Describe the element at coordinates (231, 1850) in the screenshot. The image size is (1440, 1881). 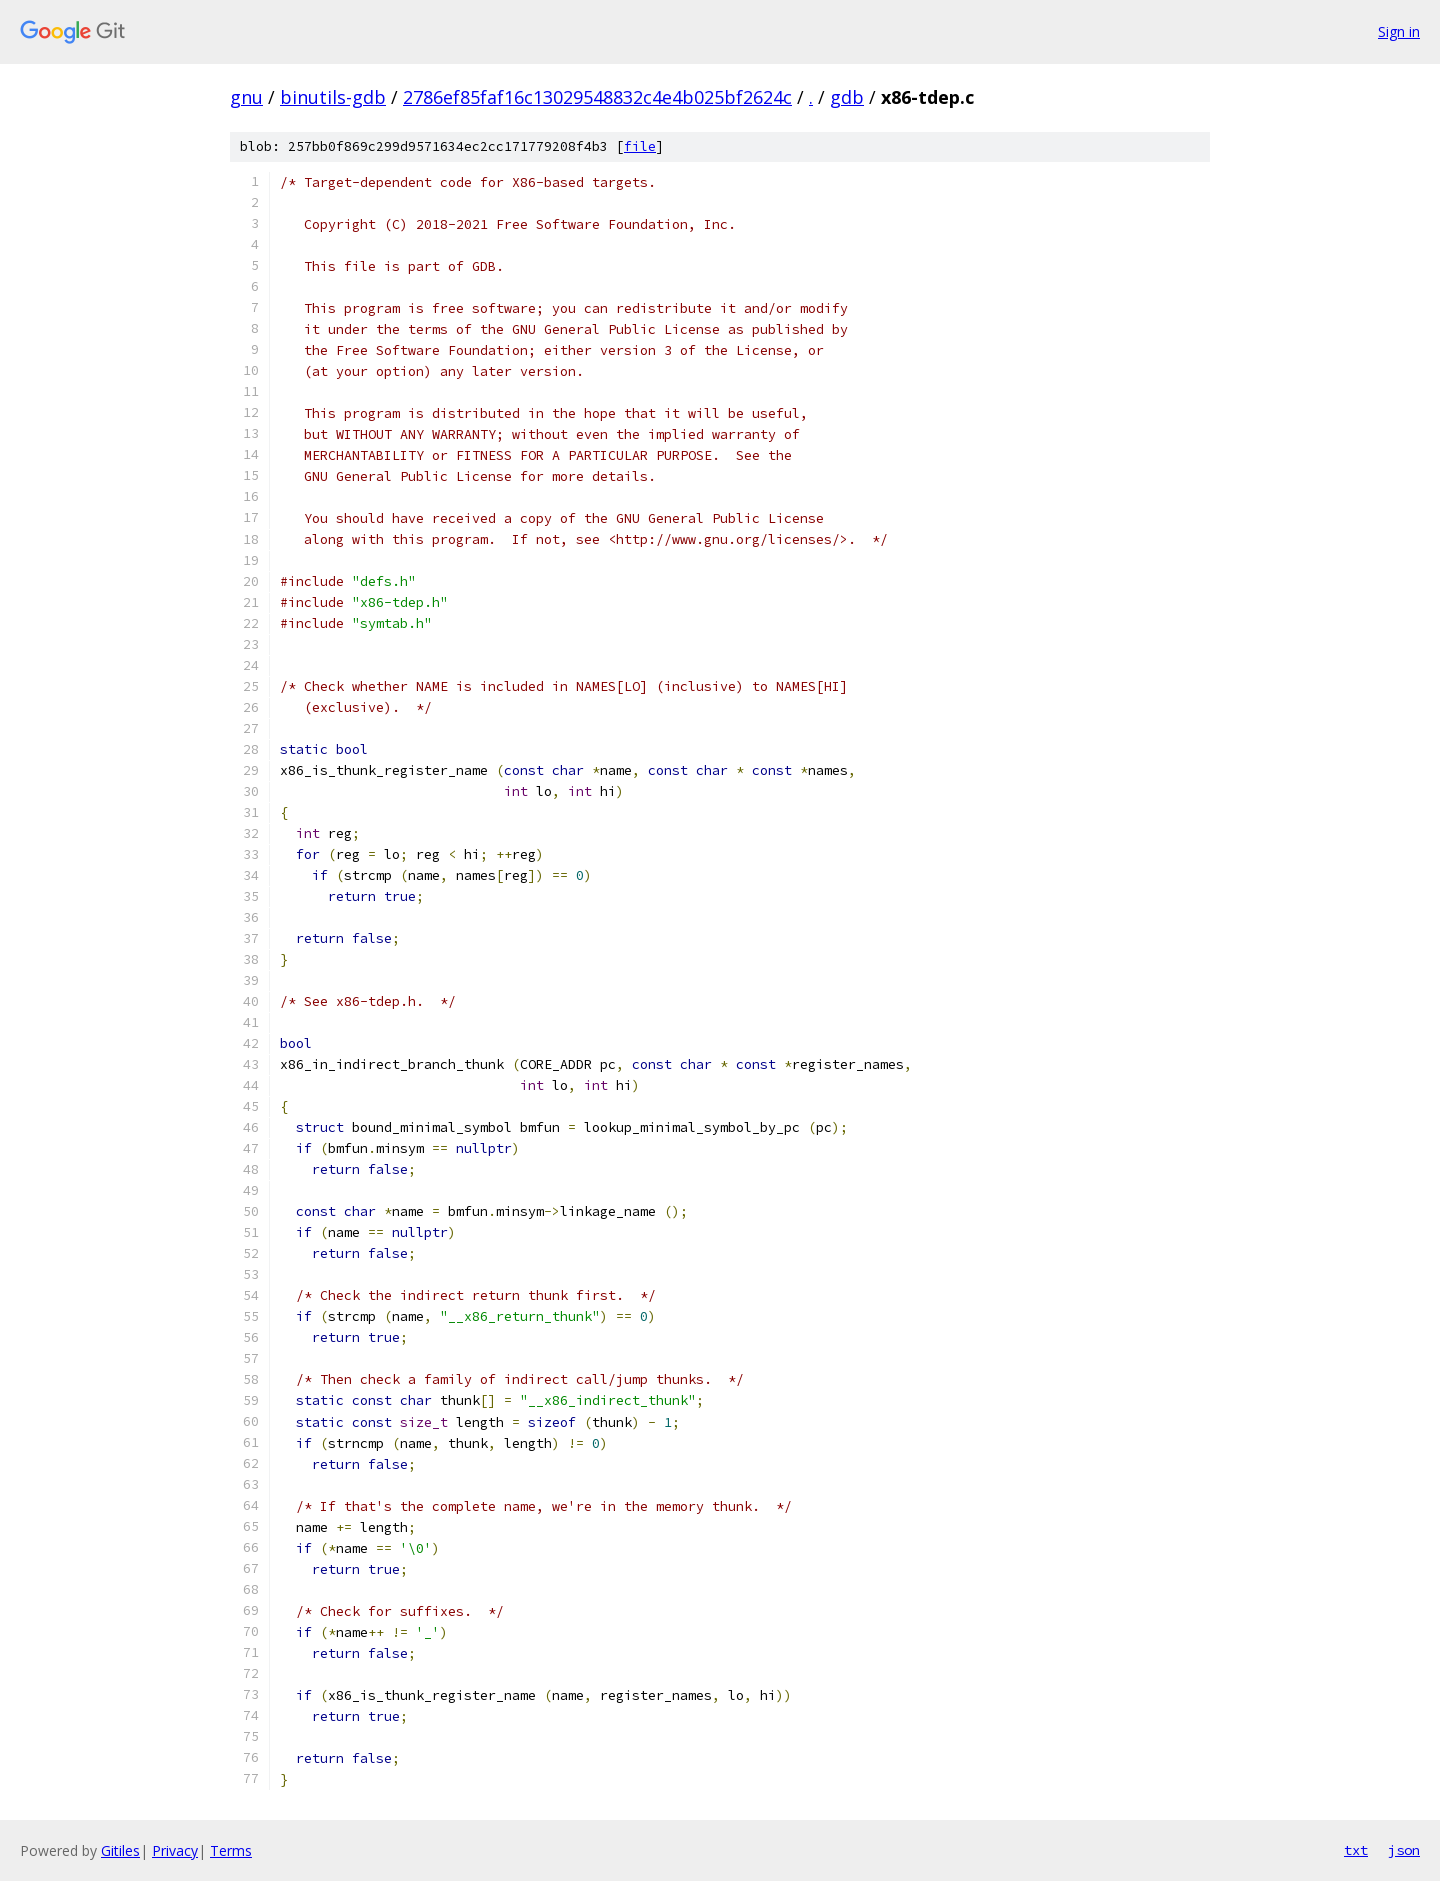
I see `Terms` at that location.